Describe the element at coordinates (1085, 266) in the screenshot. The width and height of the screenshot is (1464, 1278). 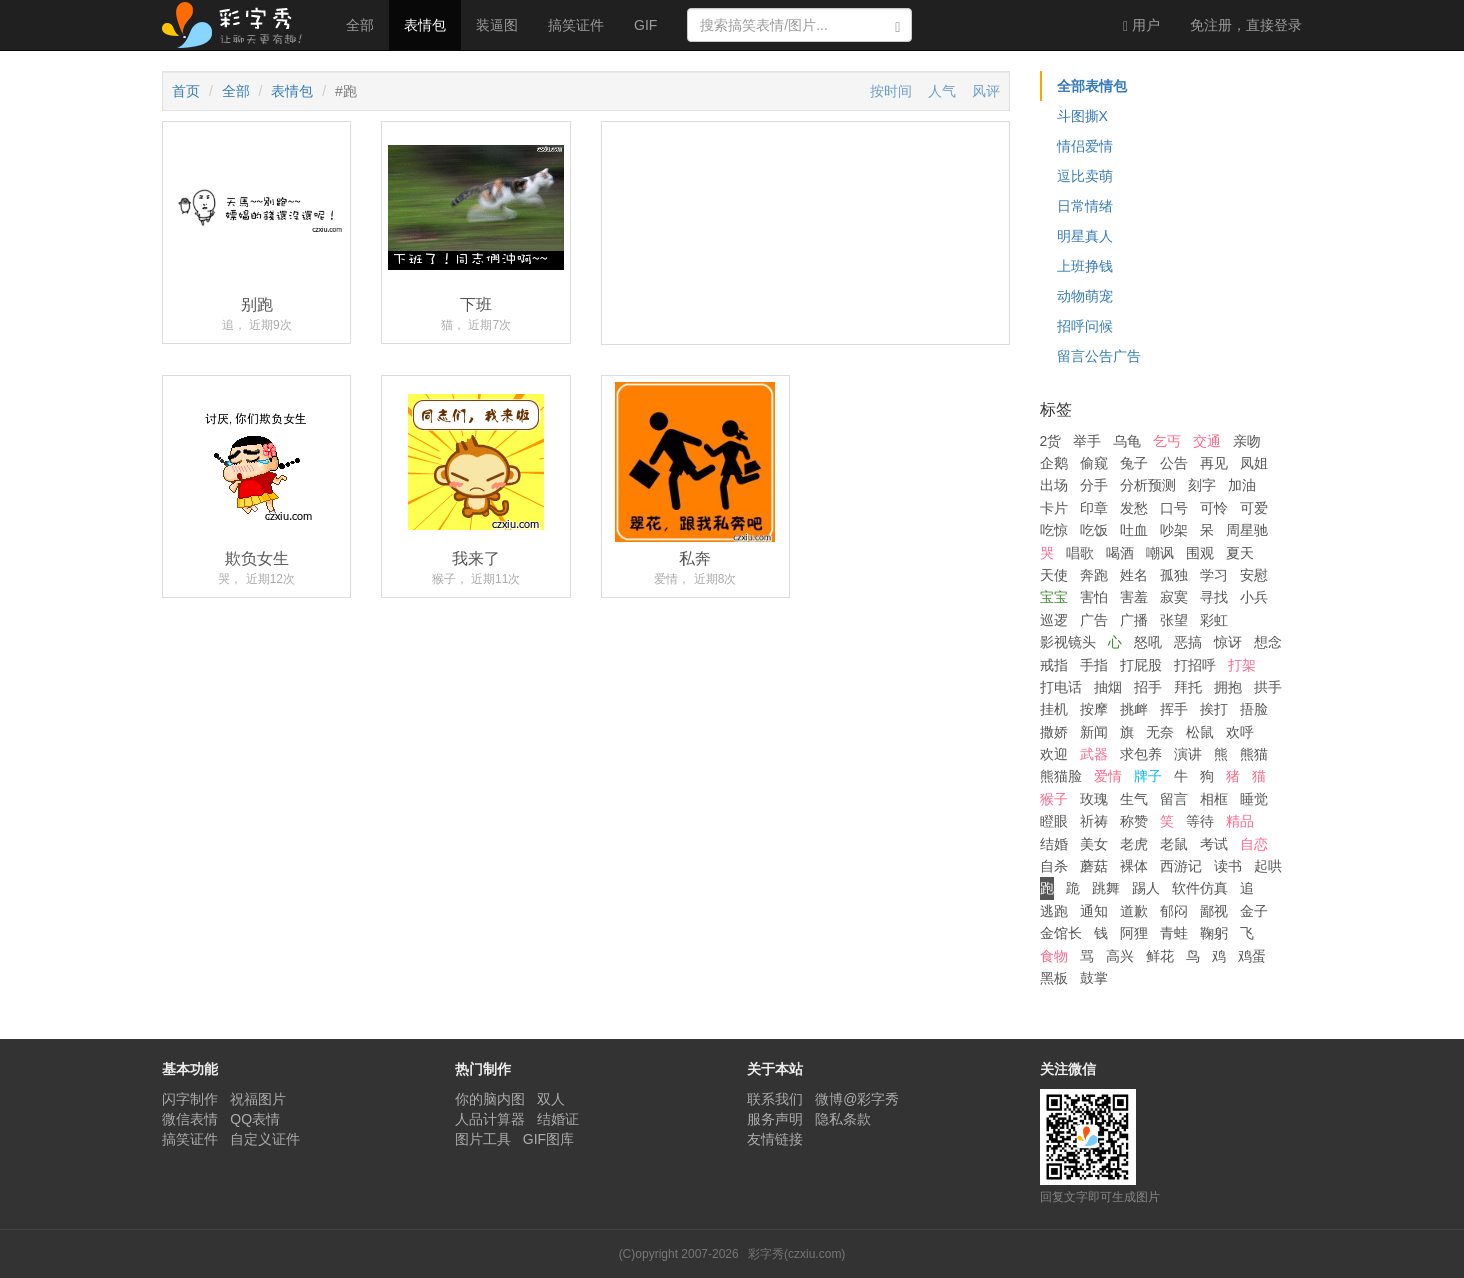
I see `上班挣钱` at that location.